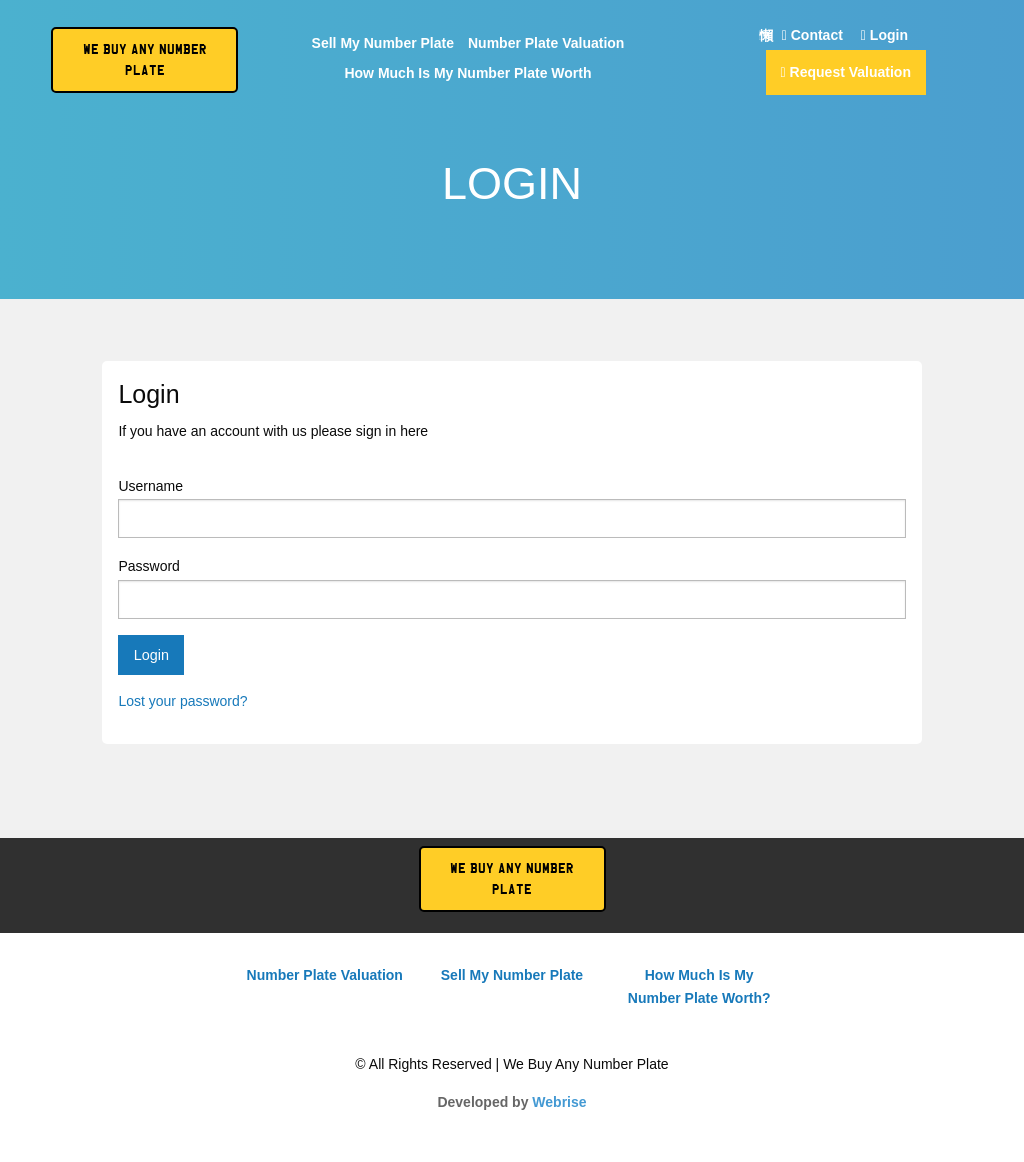  Describe the element at coordinates (512, 879) in the screenshot. I see `We Buy Any Number Plate` at that location.